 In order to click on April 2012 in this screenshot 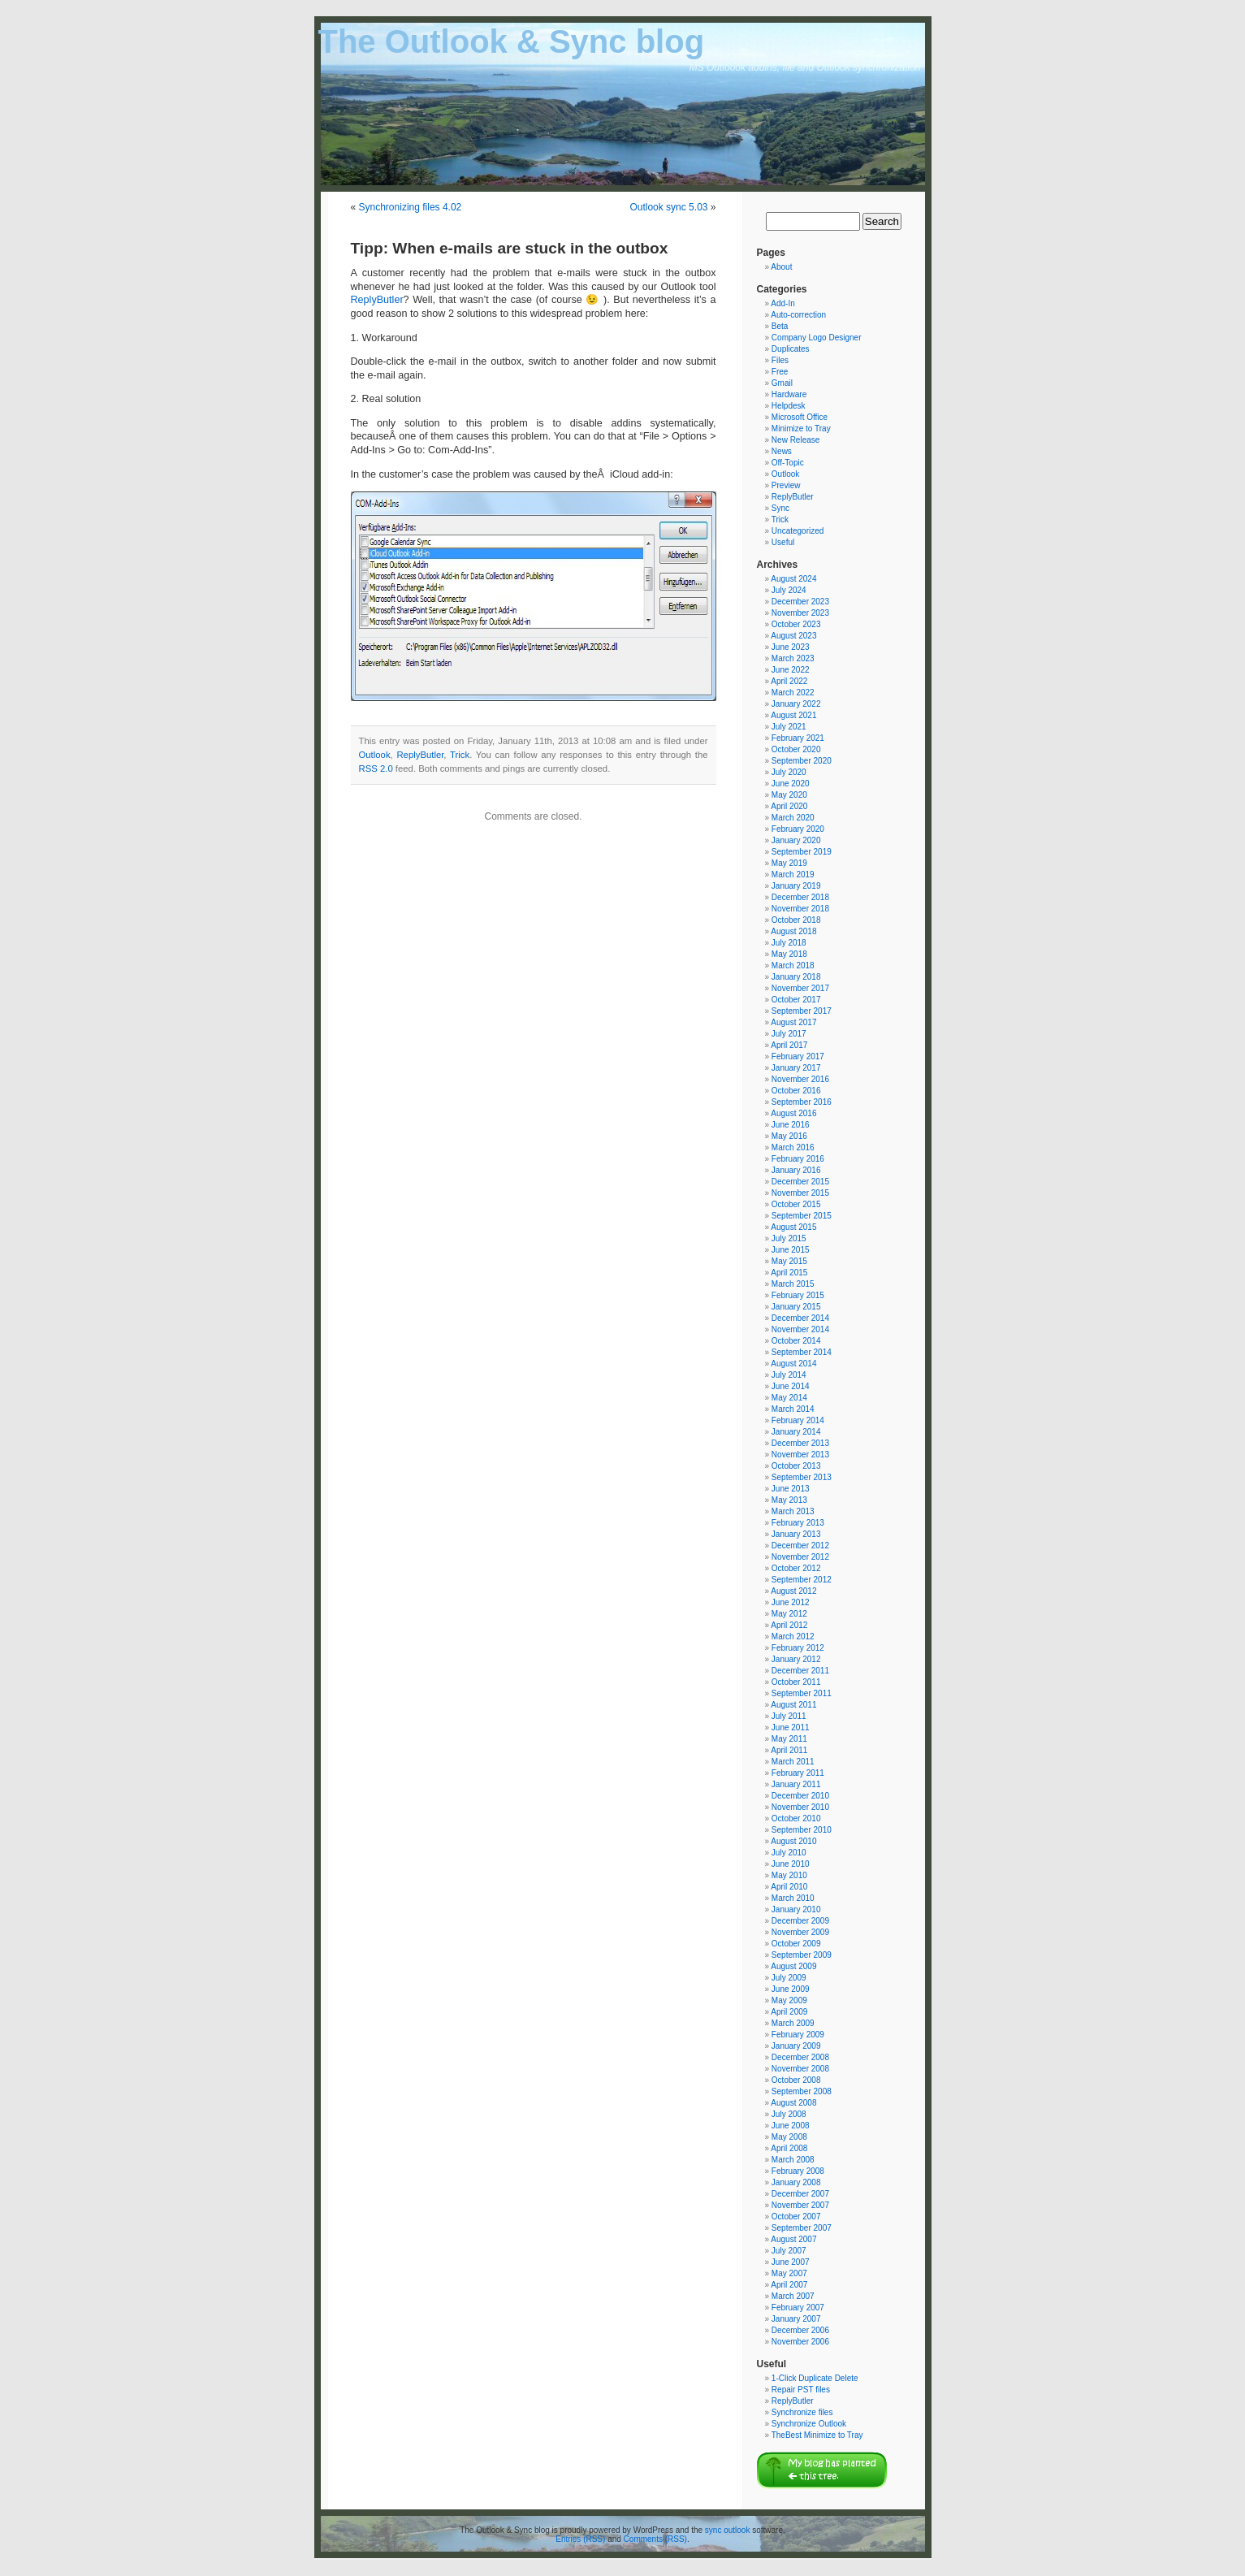, I will do `click(789, 1625)`.